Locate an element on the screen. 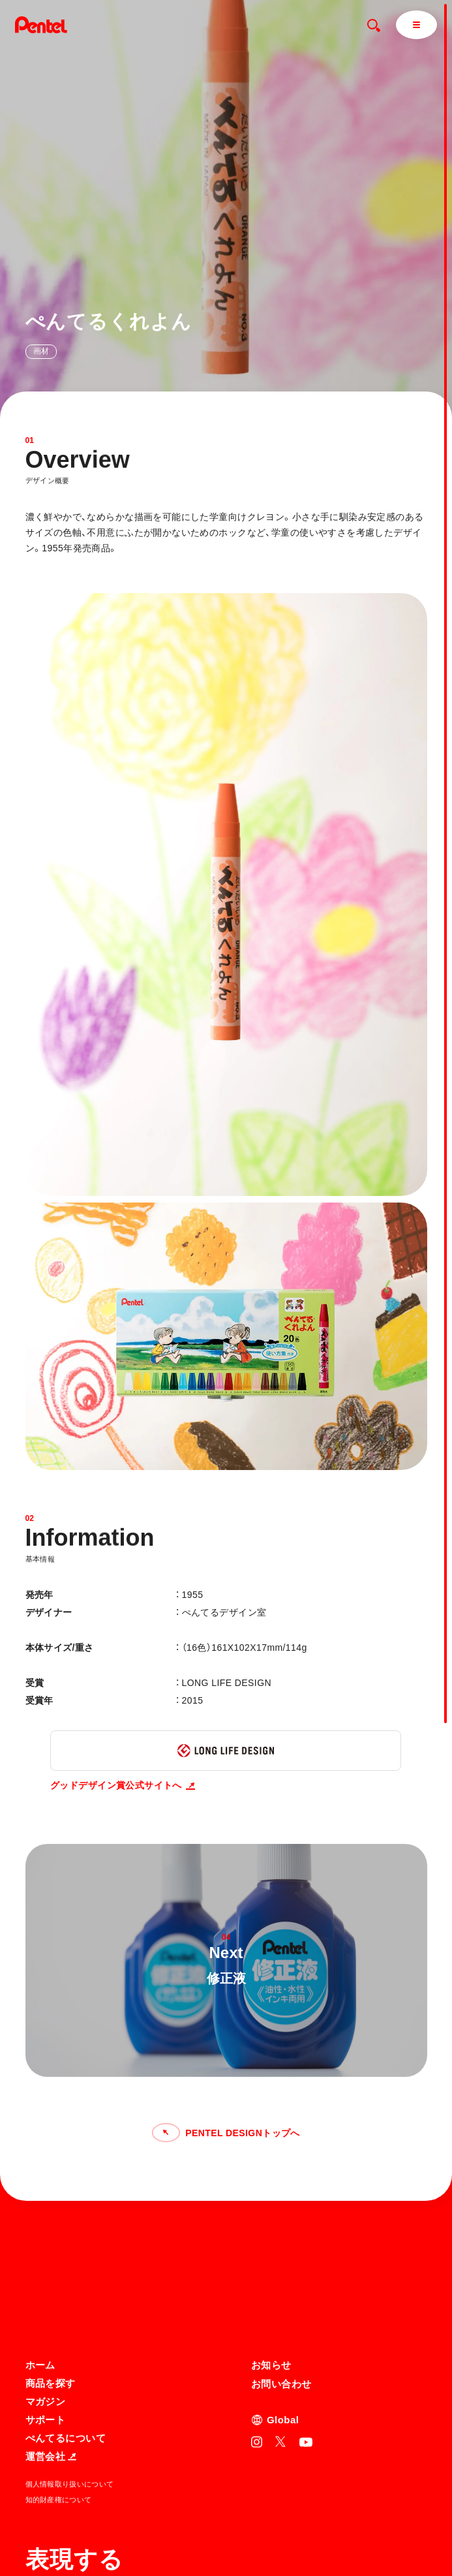 This screenshot has height=2576, width=452. 商品を探す is located at coordinates (50, 2256).